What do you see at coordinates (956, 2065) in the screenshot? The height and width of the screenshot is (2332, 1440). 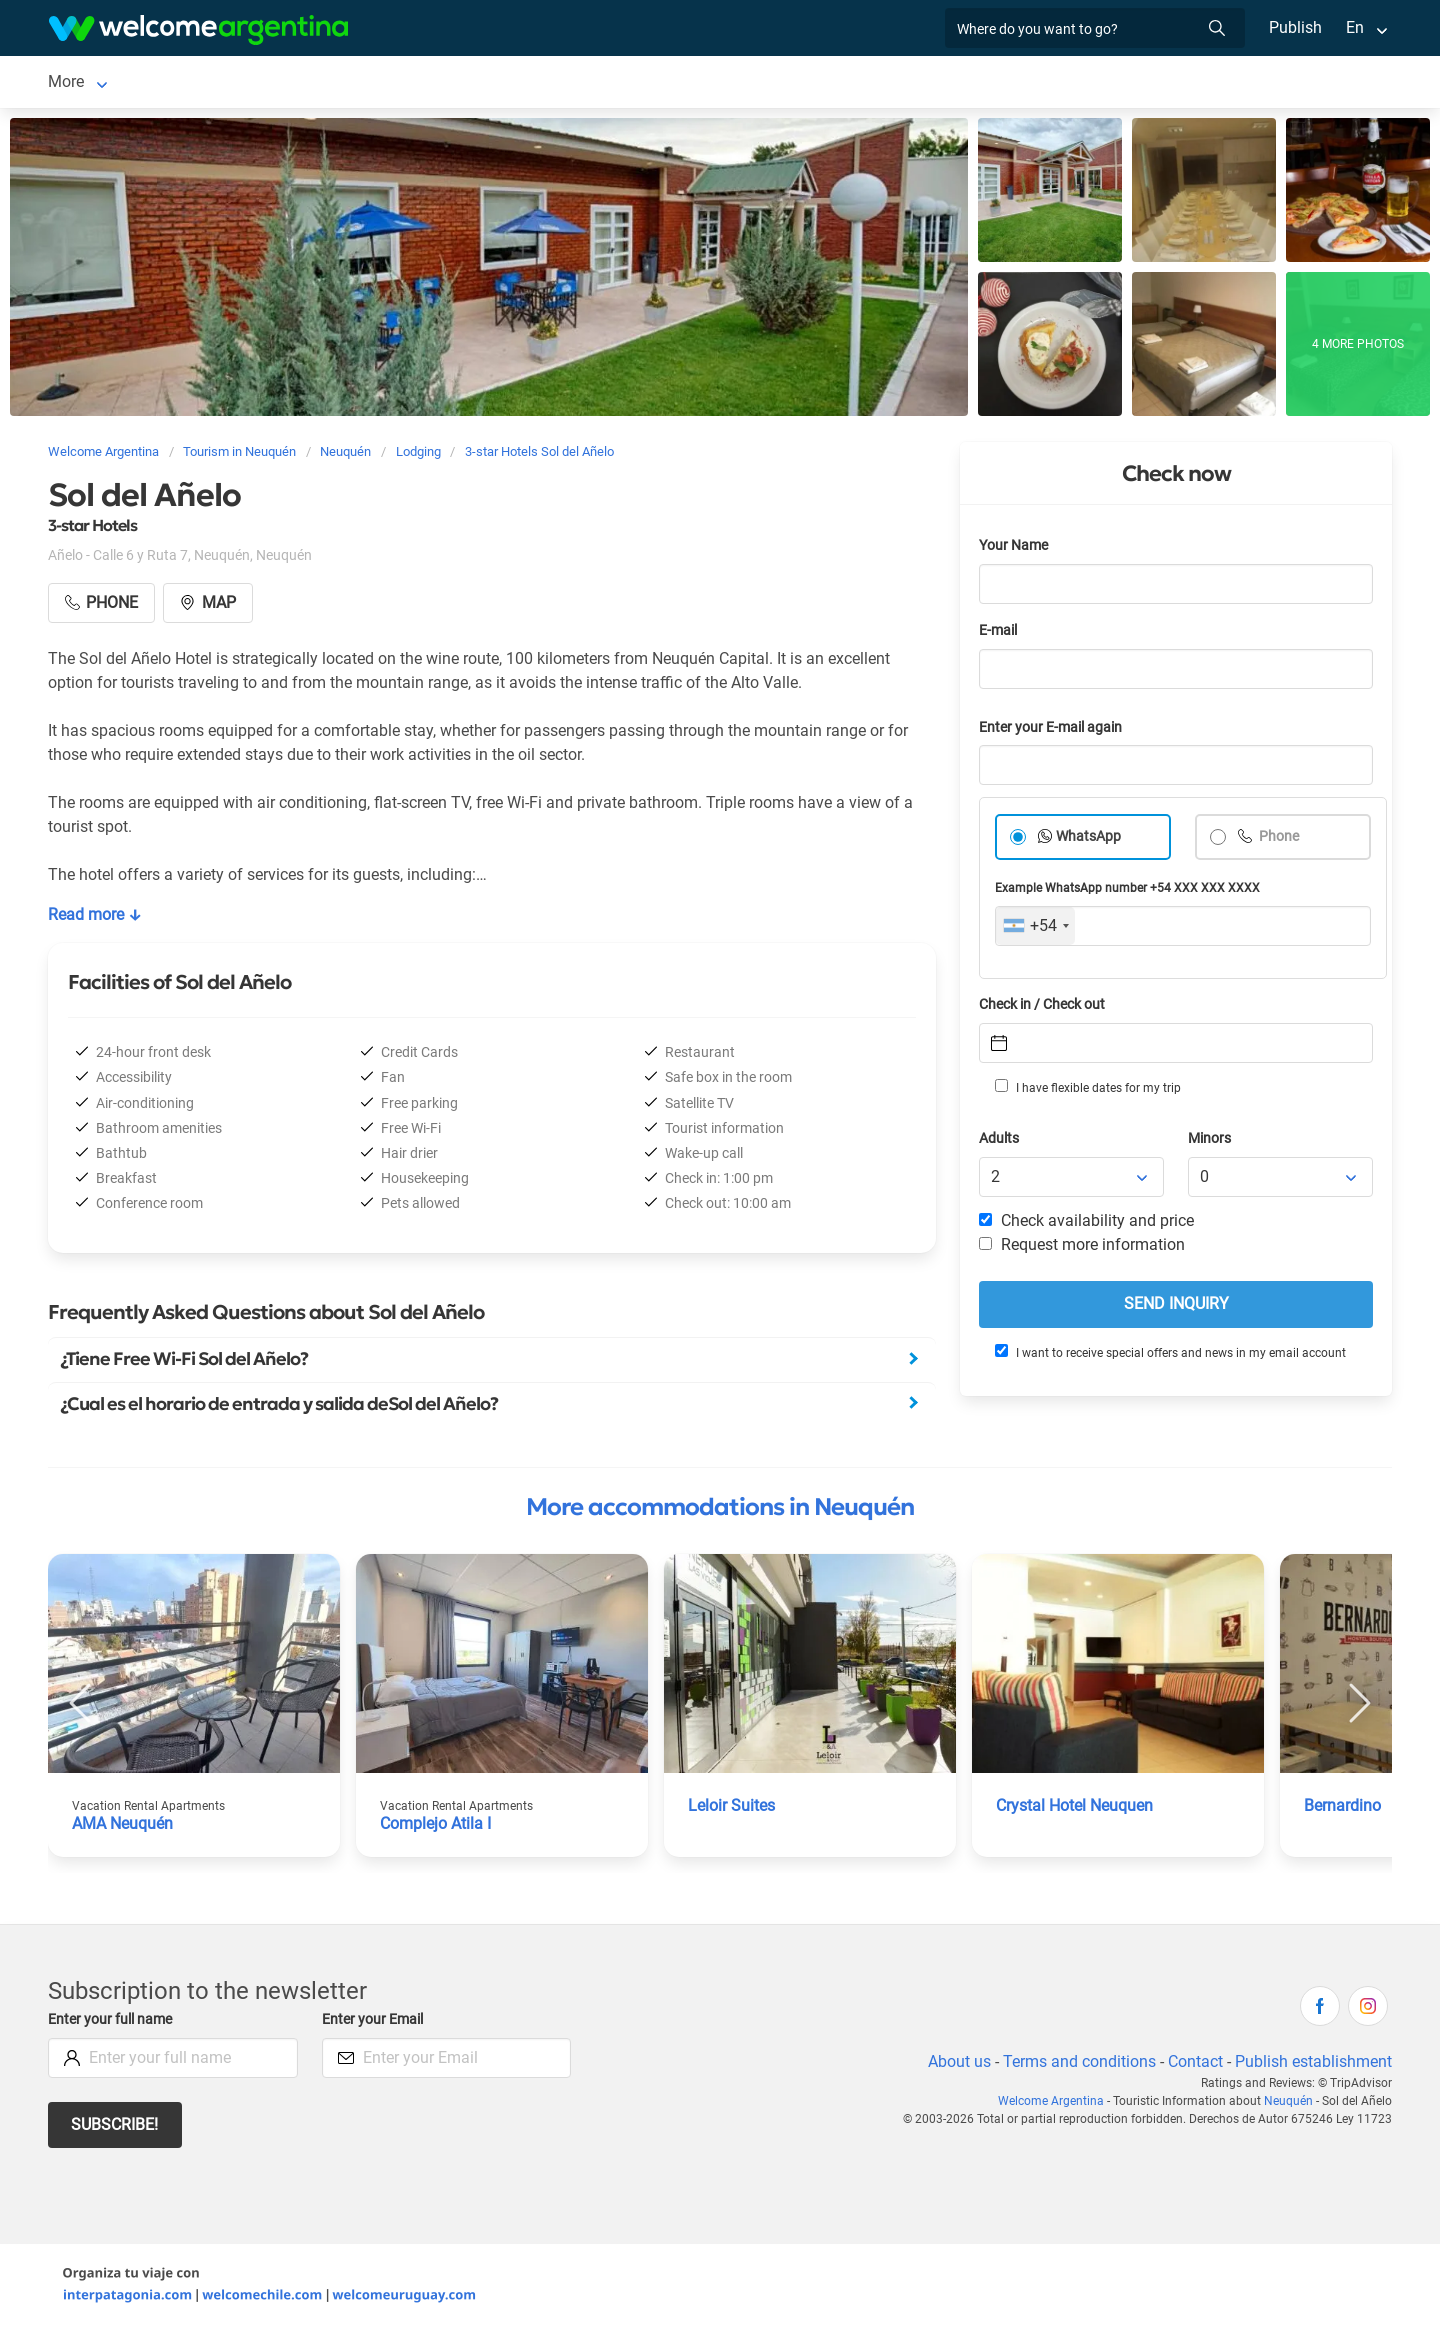 I see `About us` at bounding box center [956, 2065].